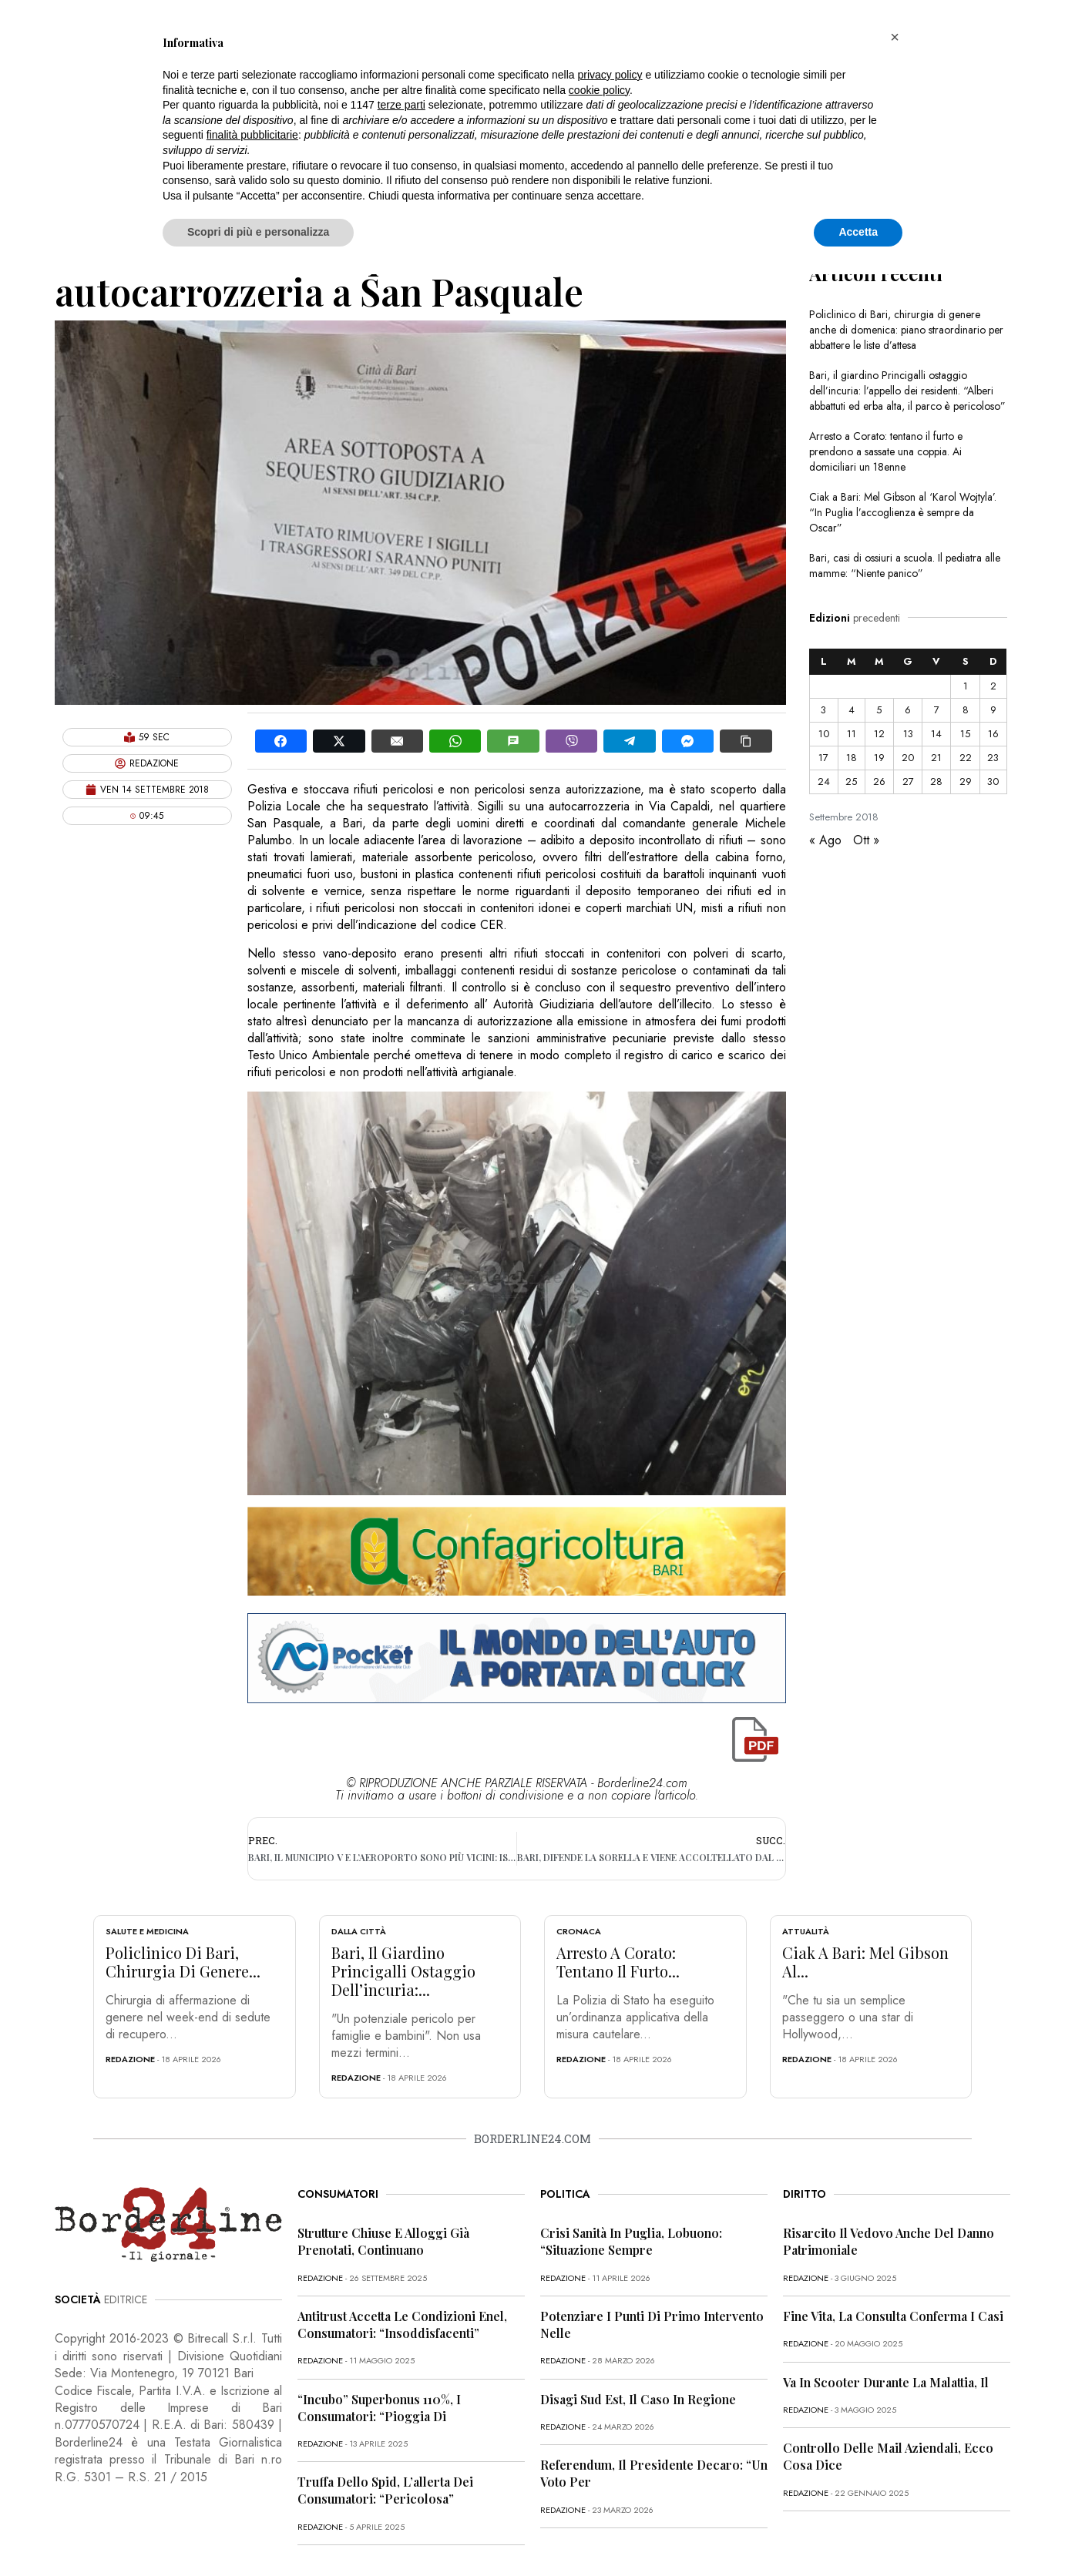 This screenshot has width=1065, height=2576. Describe the element at coordinates (965, 686) in the screenshot. I see `1 [Articoli pubblicati in 1 September 2018]` at that location.